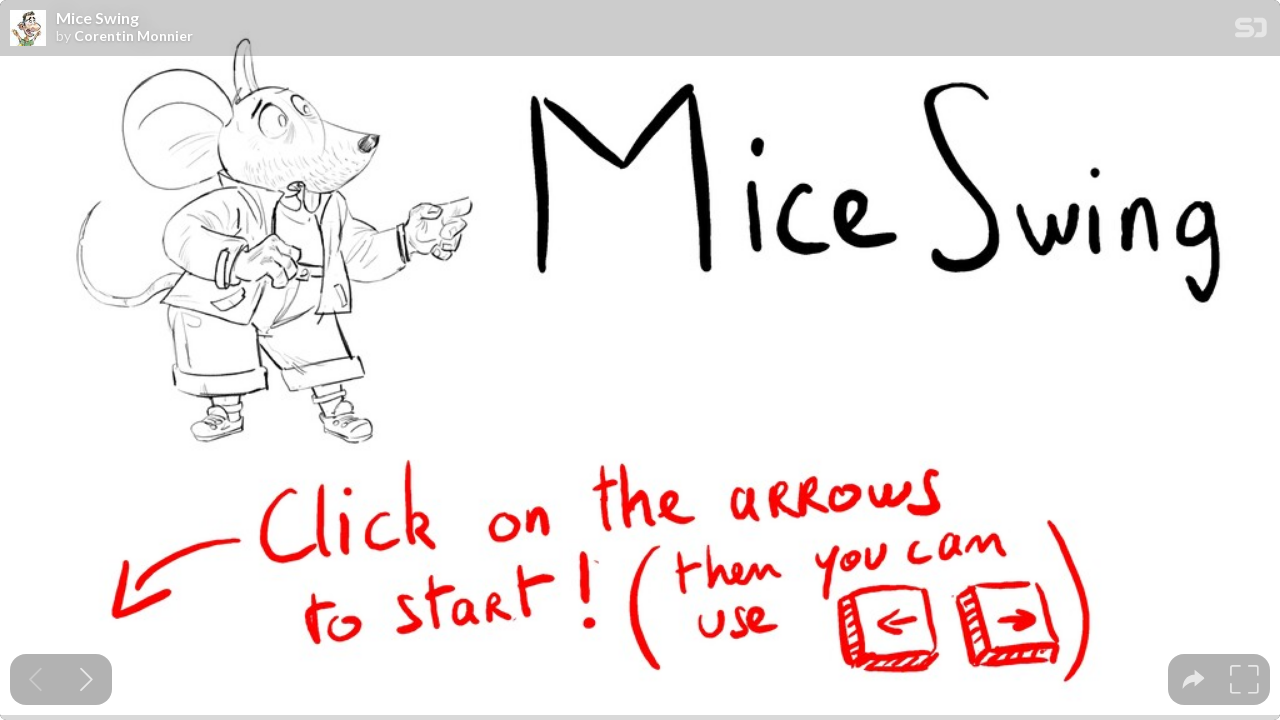  Describe the element at coordinates (133, 36) in the screenshot. I see `Corentin Monnier` at that location.